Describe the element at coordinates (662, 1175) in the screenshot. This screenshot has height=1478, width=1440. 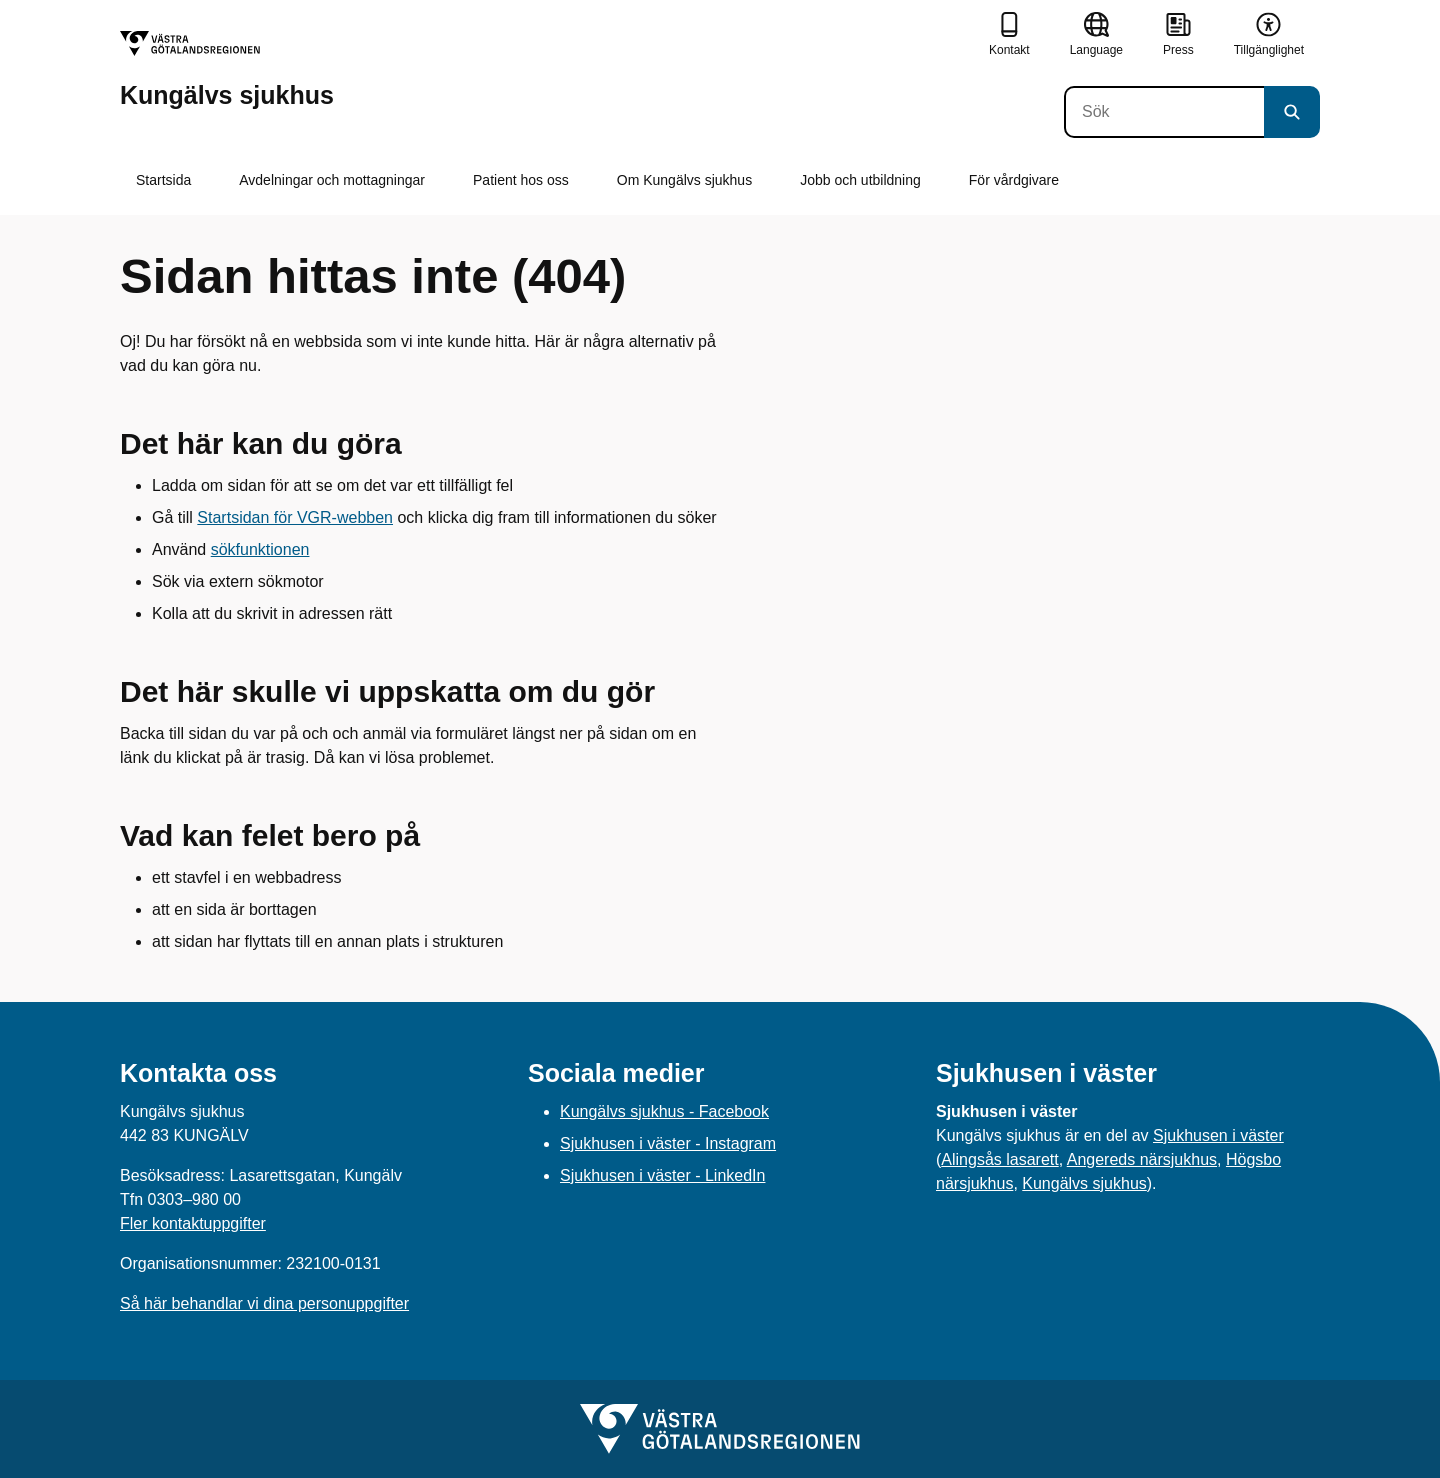
I see `Sjukhusen i väster - LinkedIn` at that location.